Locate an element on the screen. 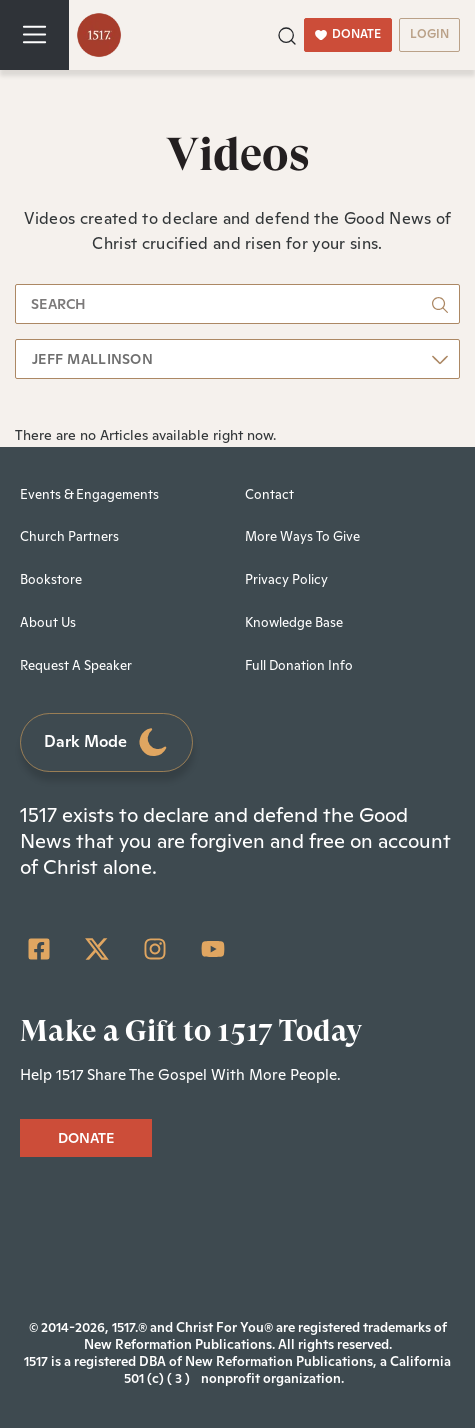 This screenshot has width=475, height=1428. More Ways To Give [menuitem] is located at coordinates (302, 536).